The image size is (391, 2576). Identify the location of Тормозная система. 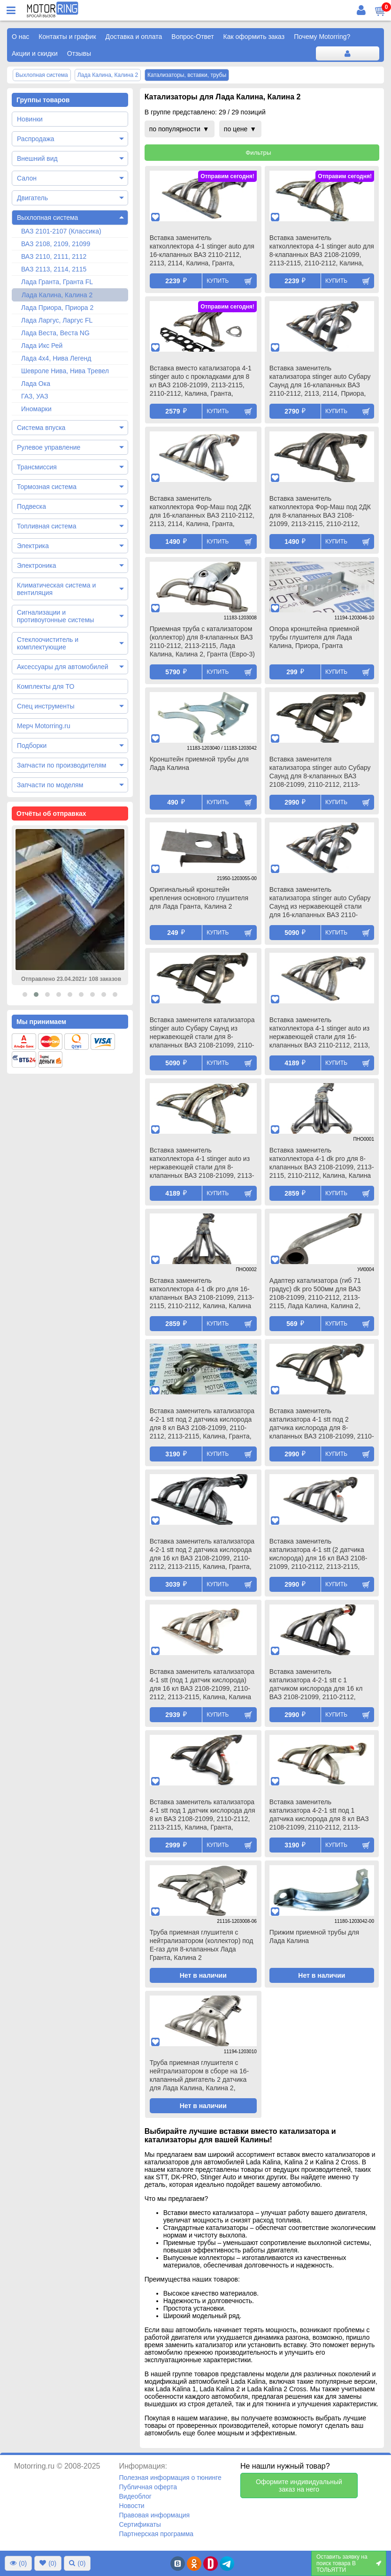
(47, 486).